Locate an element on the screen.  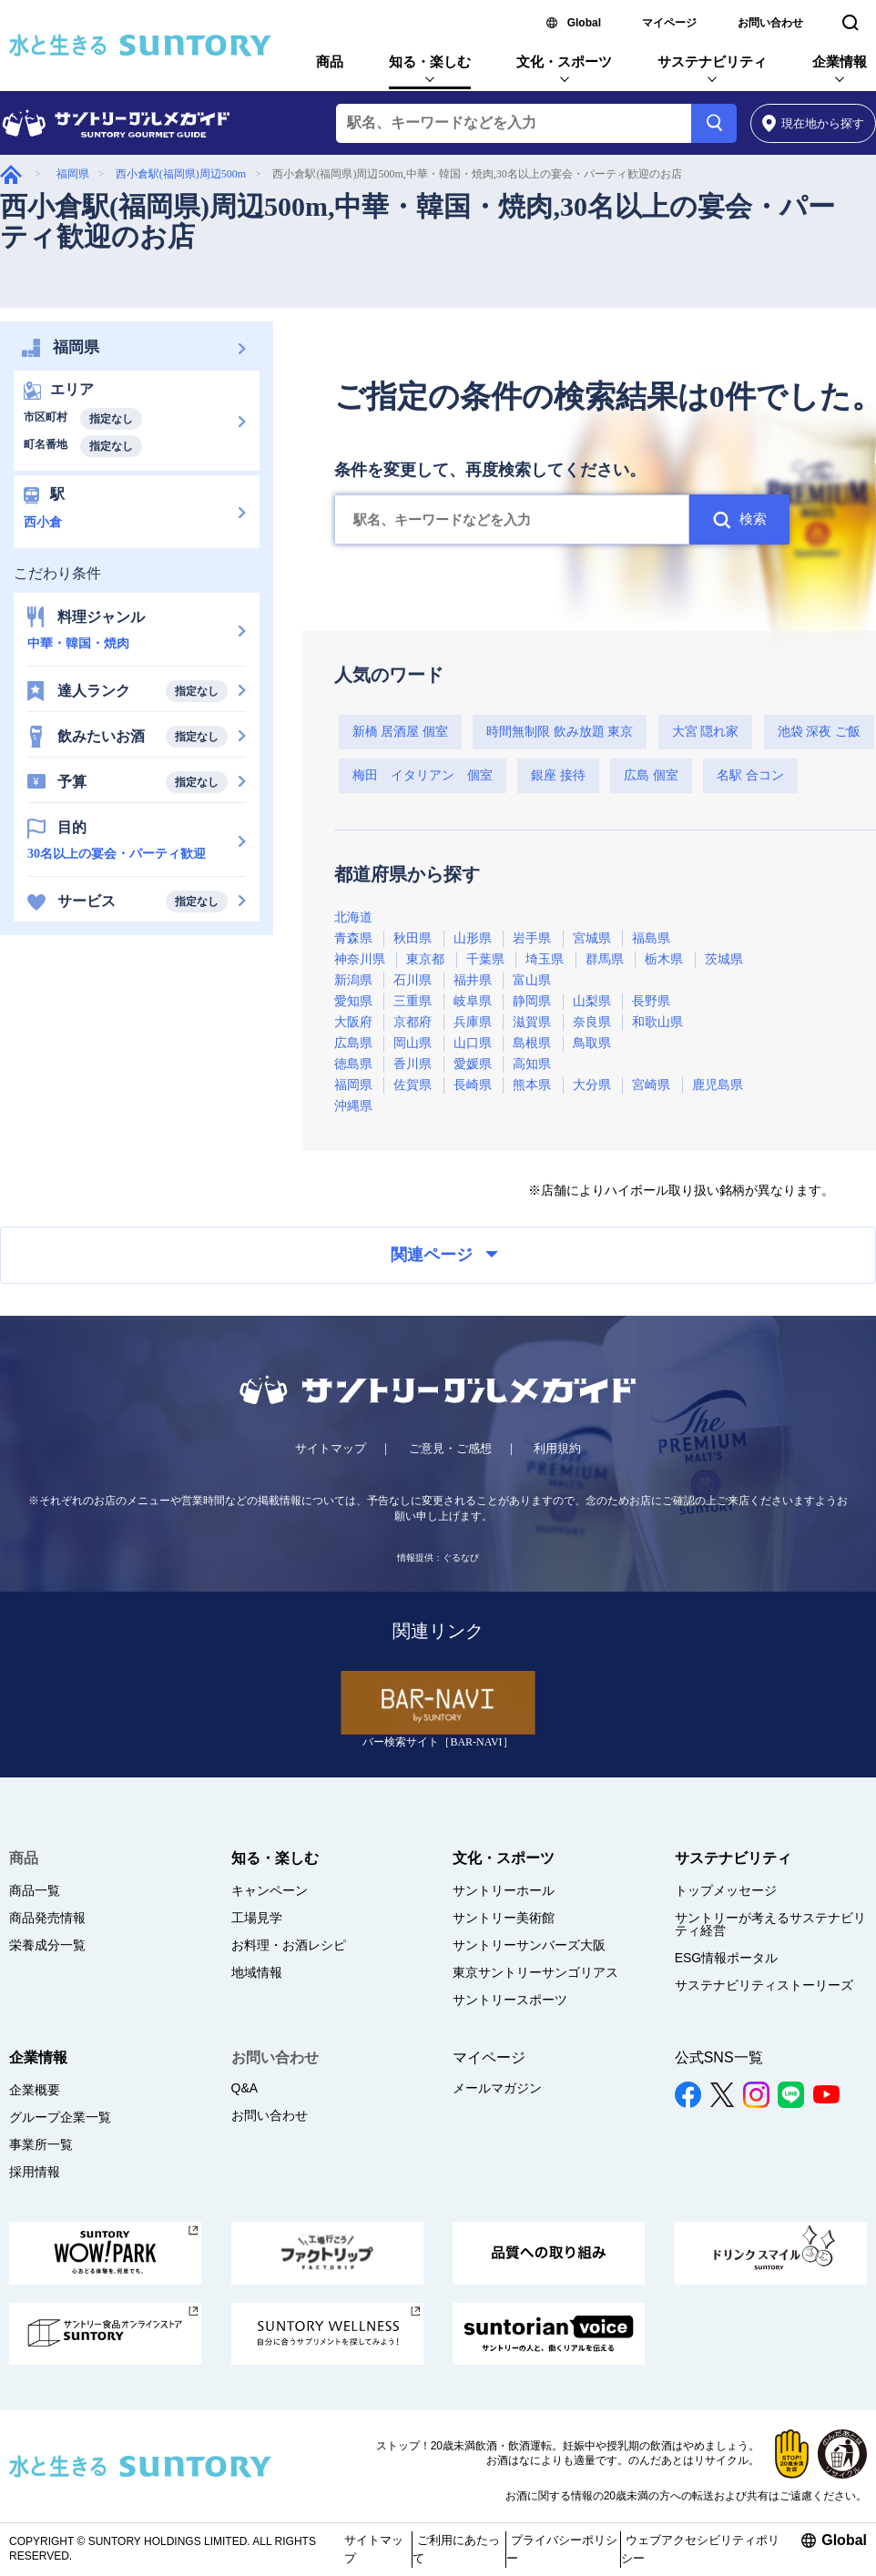
栃木県 is located at coordinates (664, 959).